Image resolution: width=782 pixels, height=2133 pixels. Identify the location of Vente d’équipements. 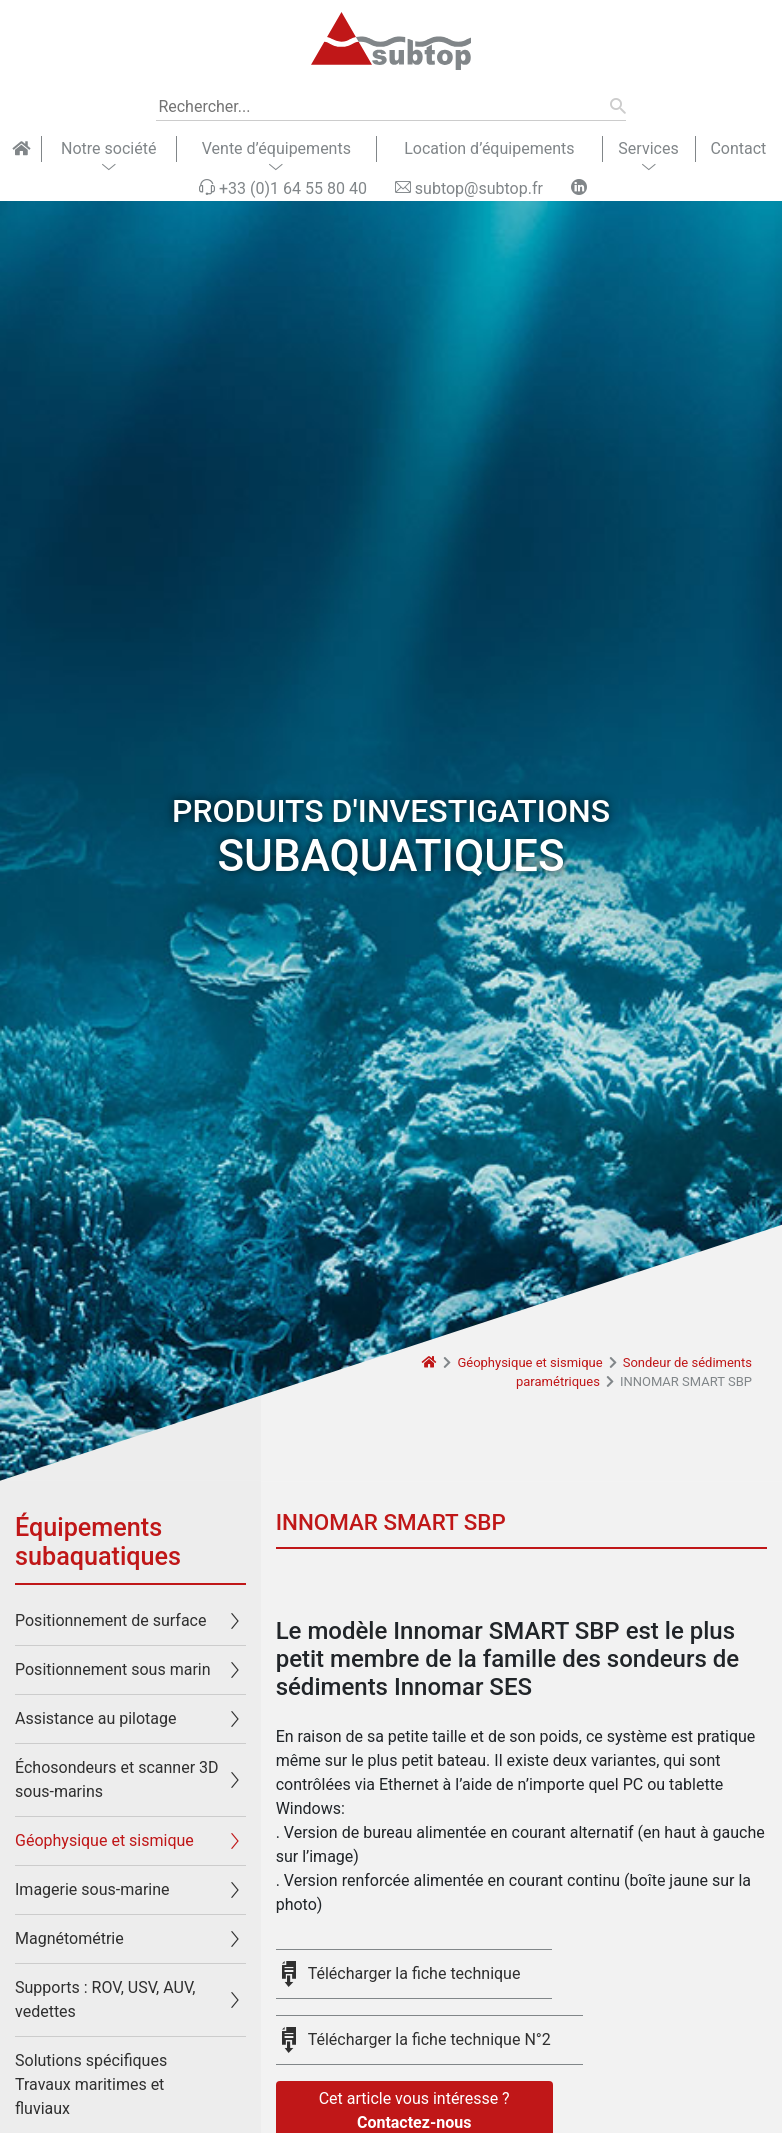
(276, 148).